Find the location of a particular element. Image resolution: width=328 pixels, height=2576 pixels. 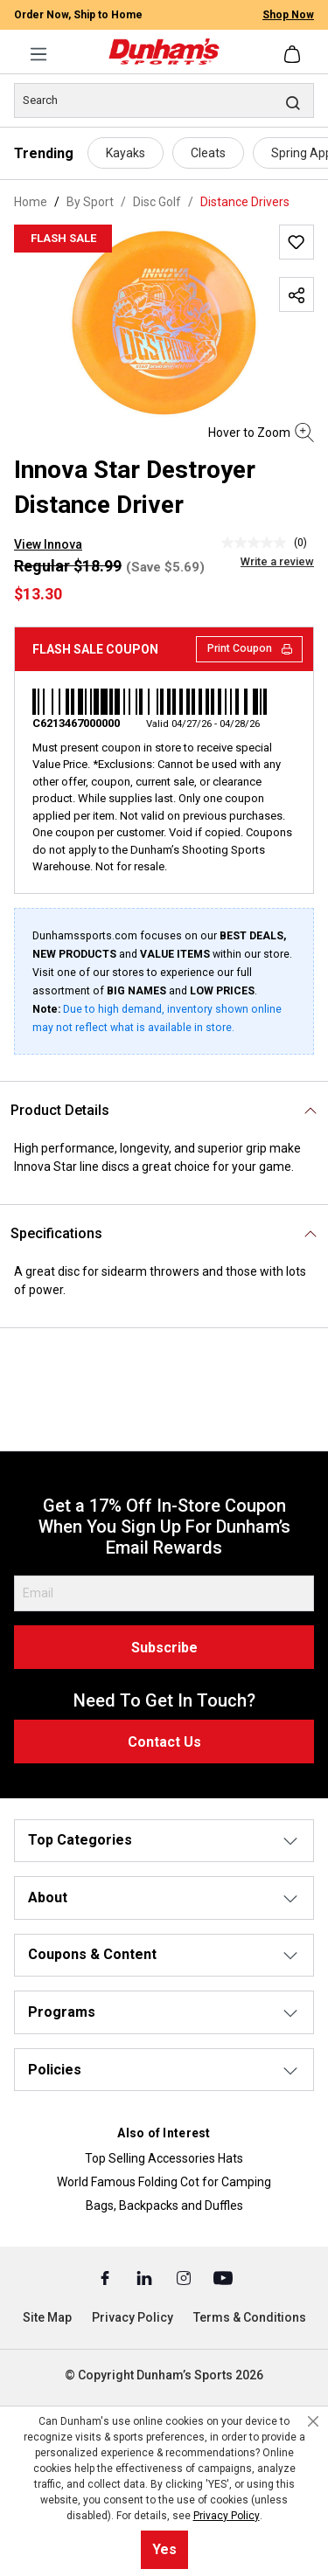

Terms & Conditions is located at coordinates (249, 2317).